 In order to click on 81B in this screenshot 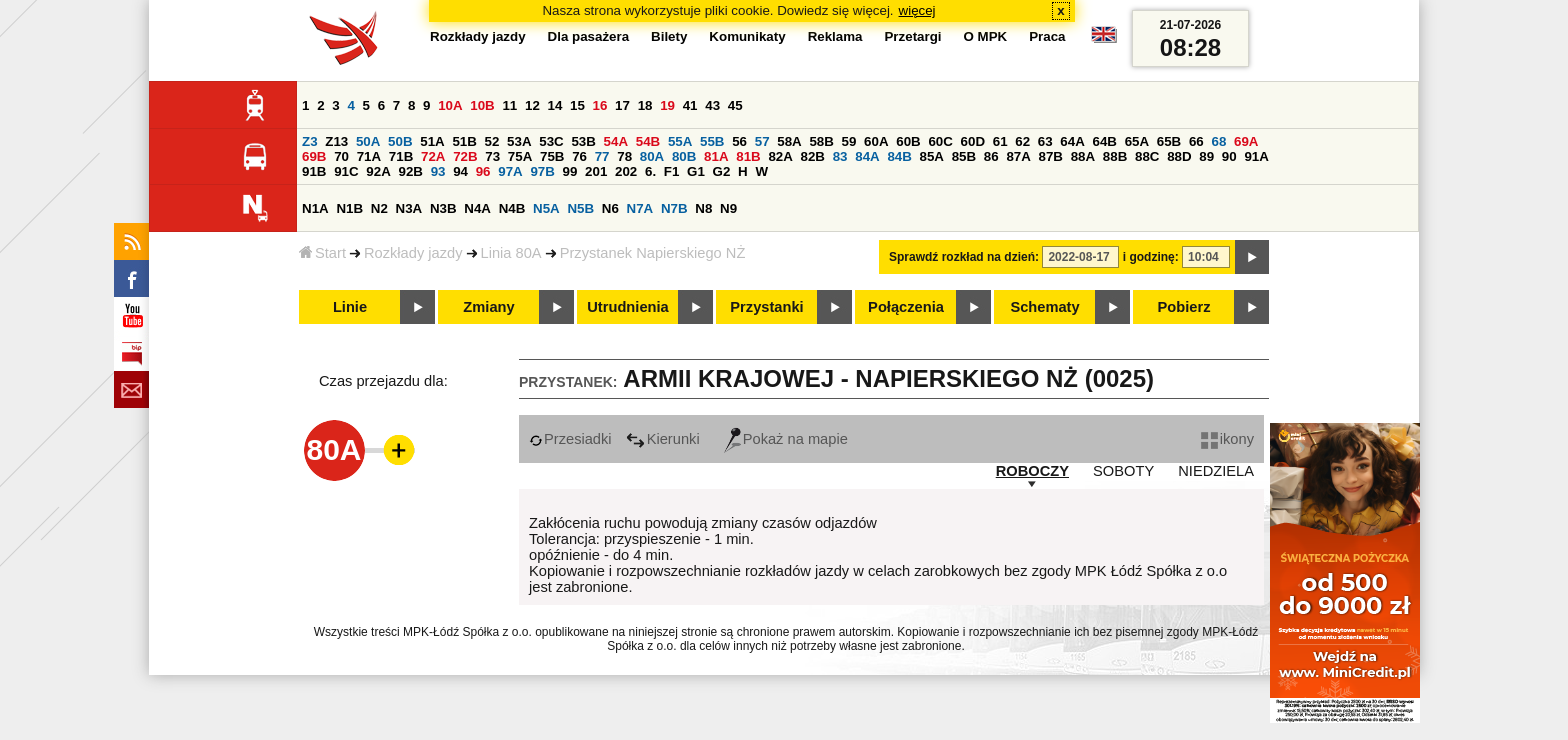, I will do `click(748, 156)`.